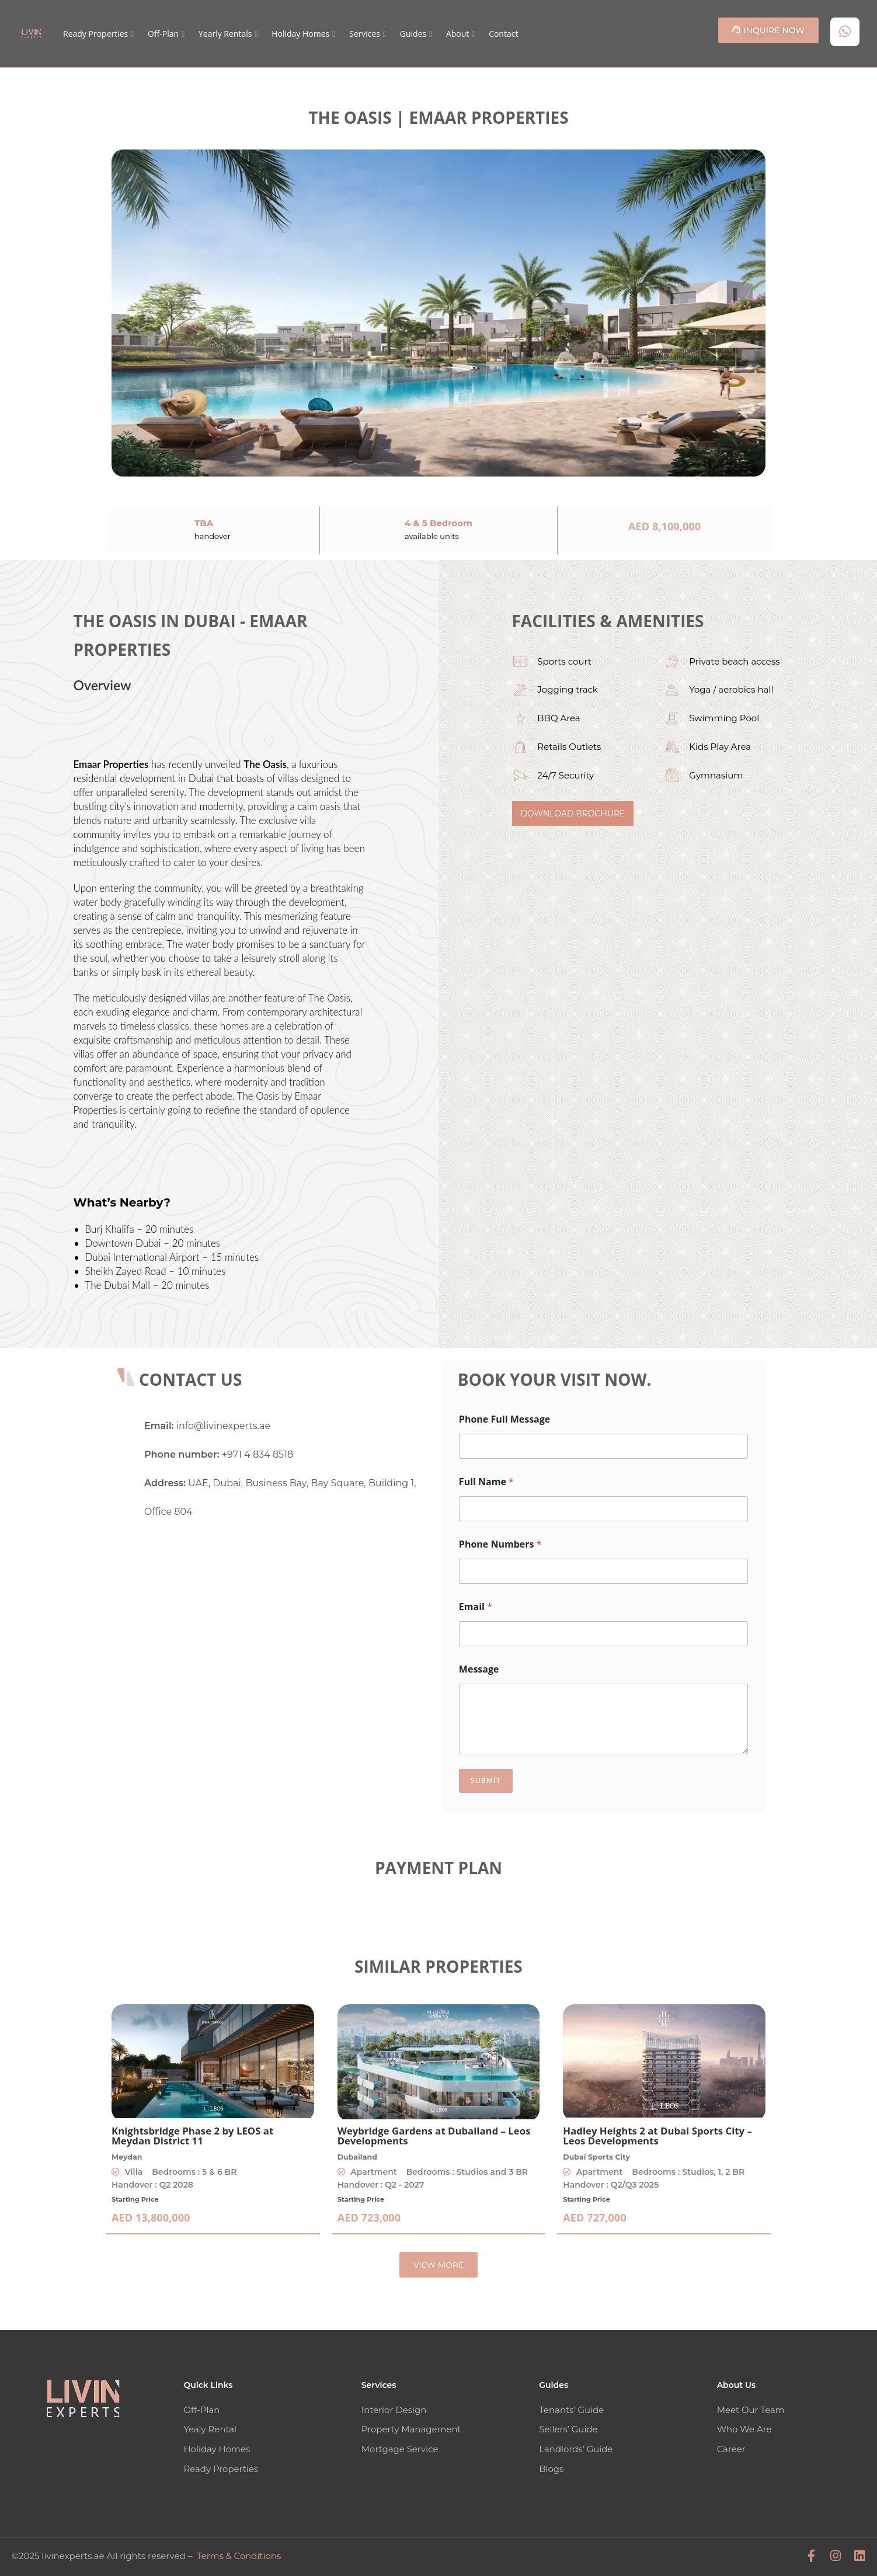 The width and height of the screenshot is (877, 2576). What do you see at coordinates (209, 2429) in the screenshot?
I see `Yealy Rental` at bounding box center [209, 2429].